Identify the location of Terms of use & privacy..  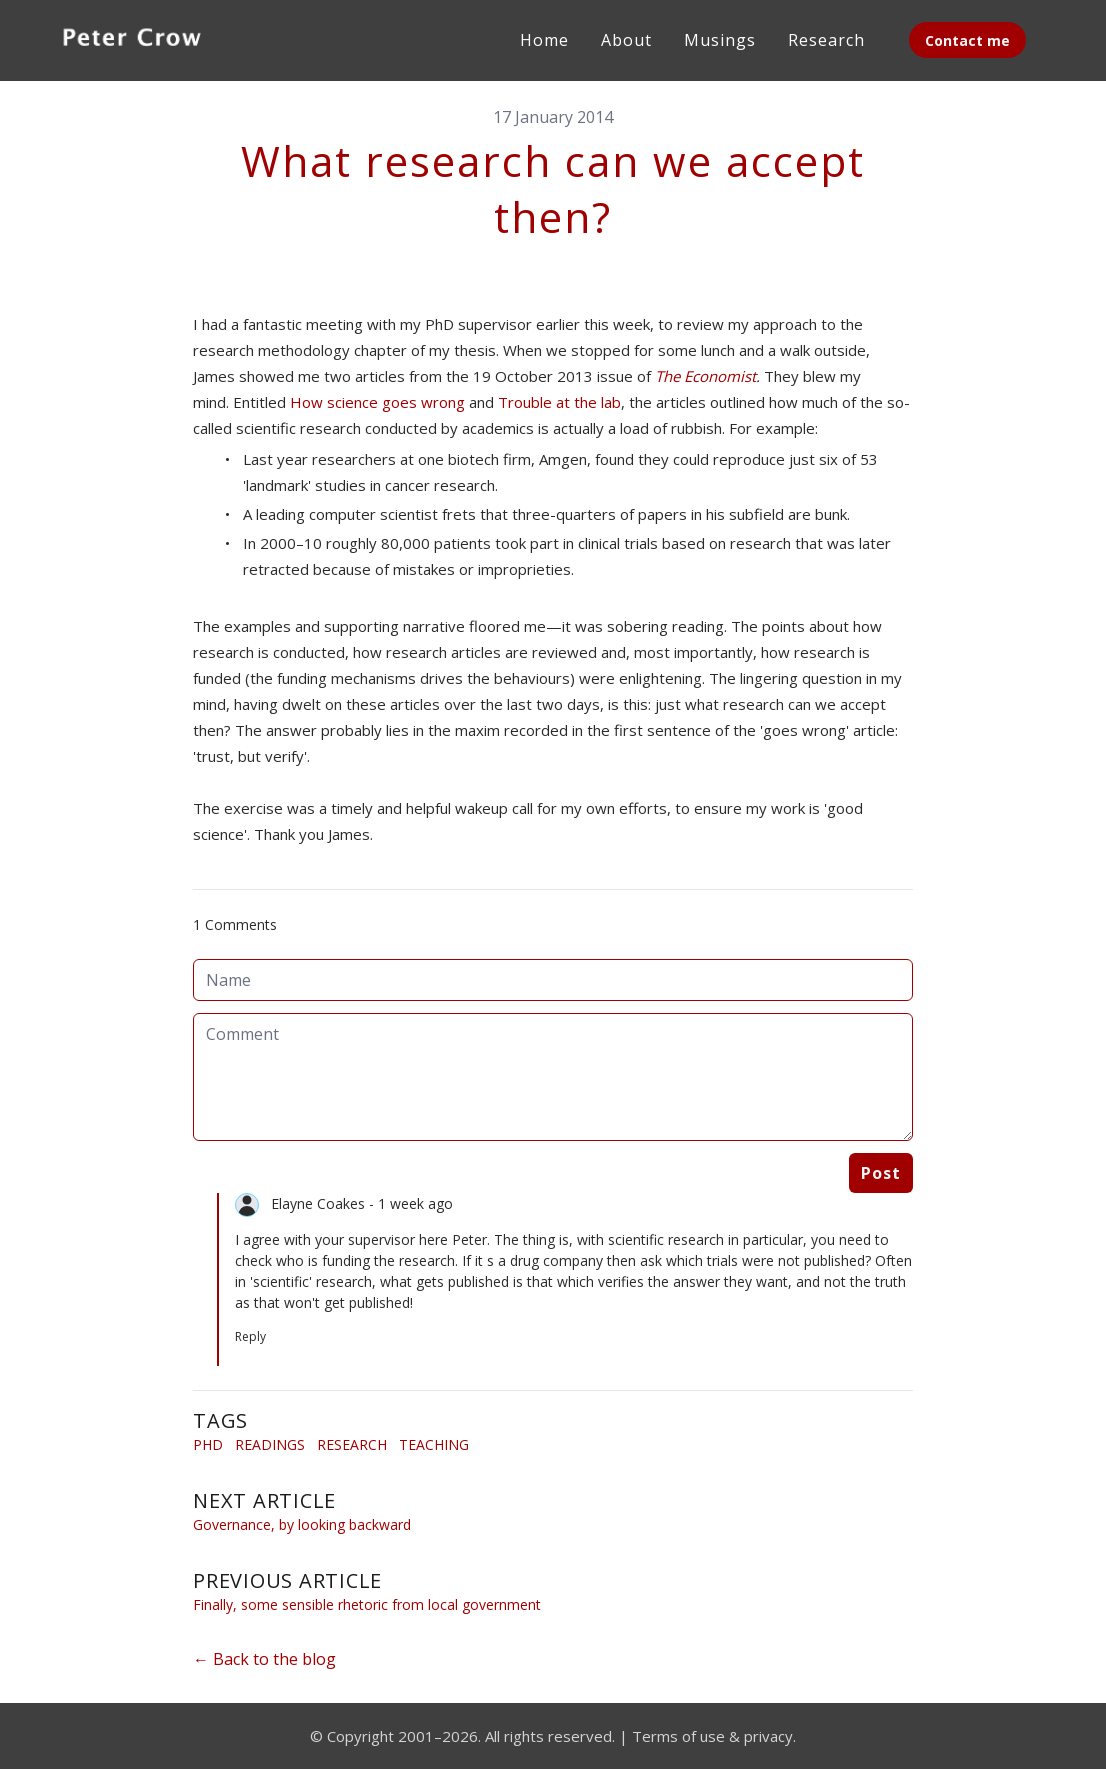
(714, 1736).